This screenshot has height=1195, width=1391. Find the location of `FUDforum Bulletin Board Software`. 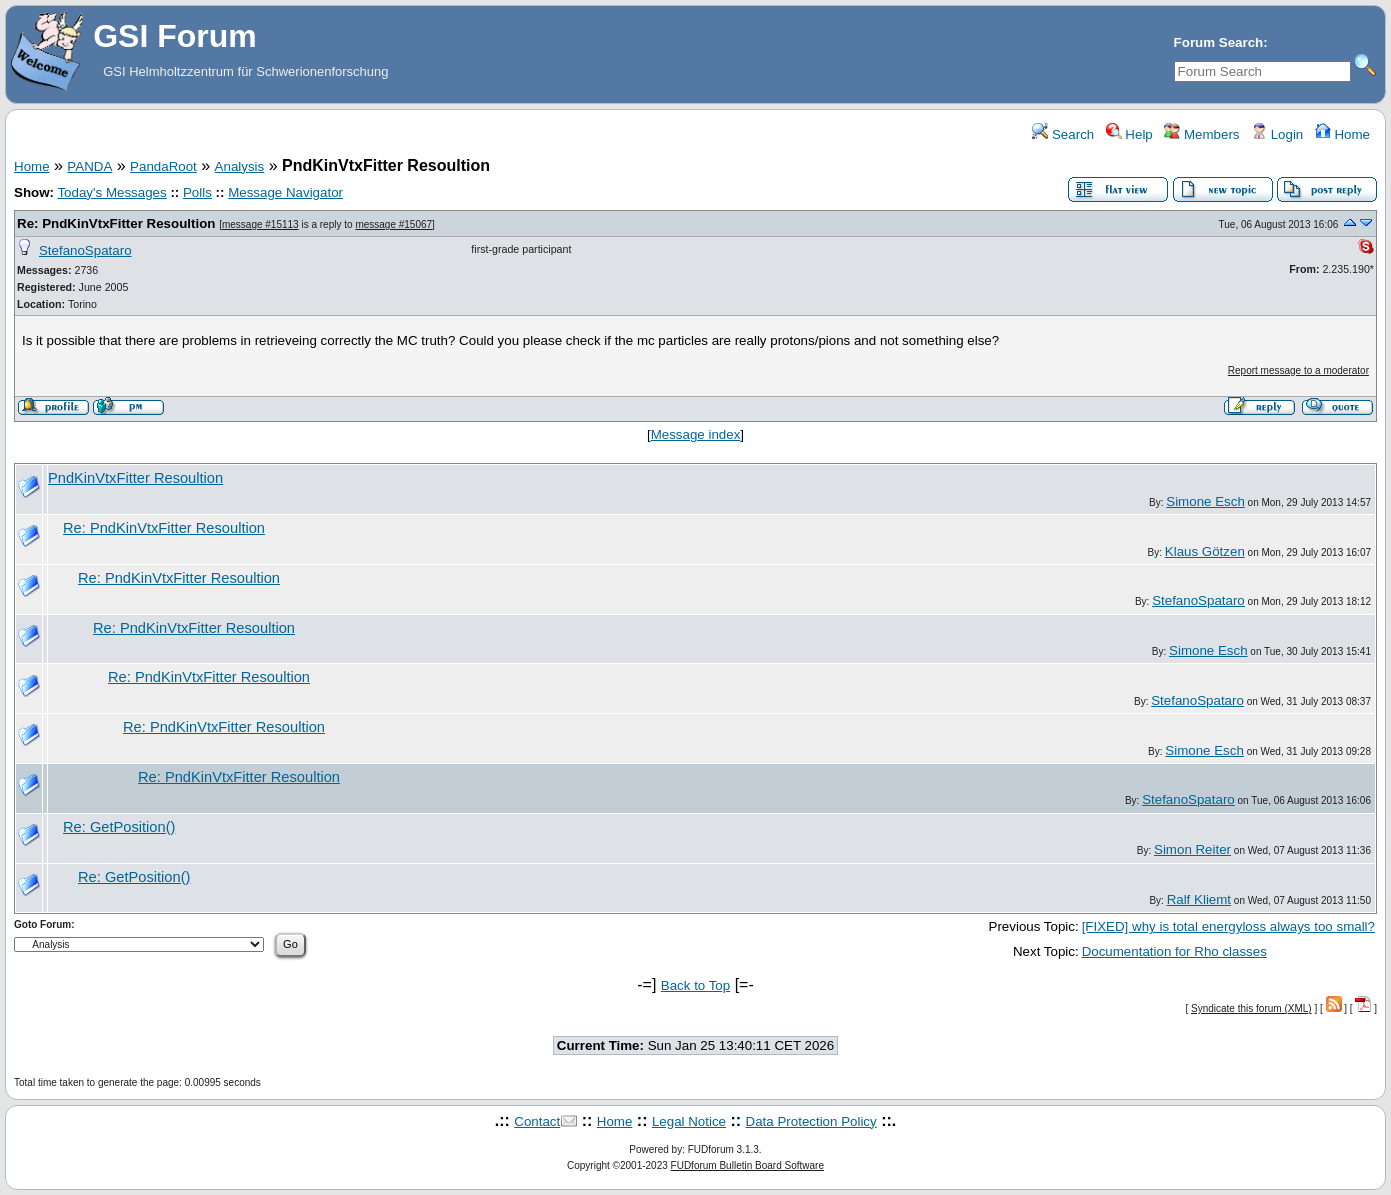

FUDforum Bulletin Board Software is located at coordinates (747, 1165).